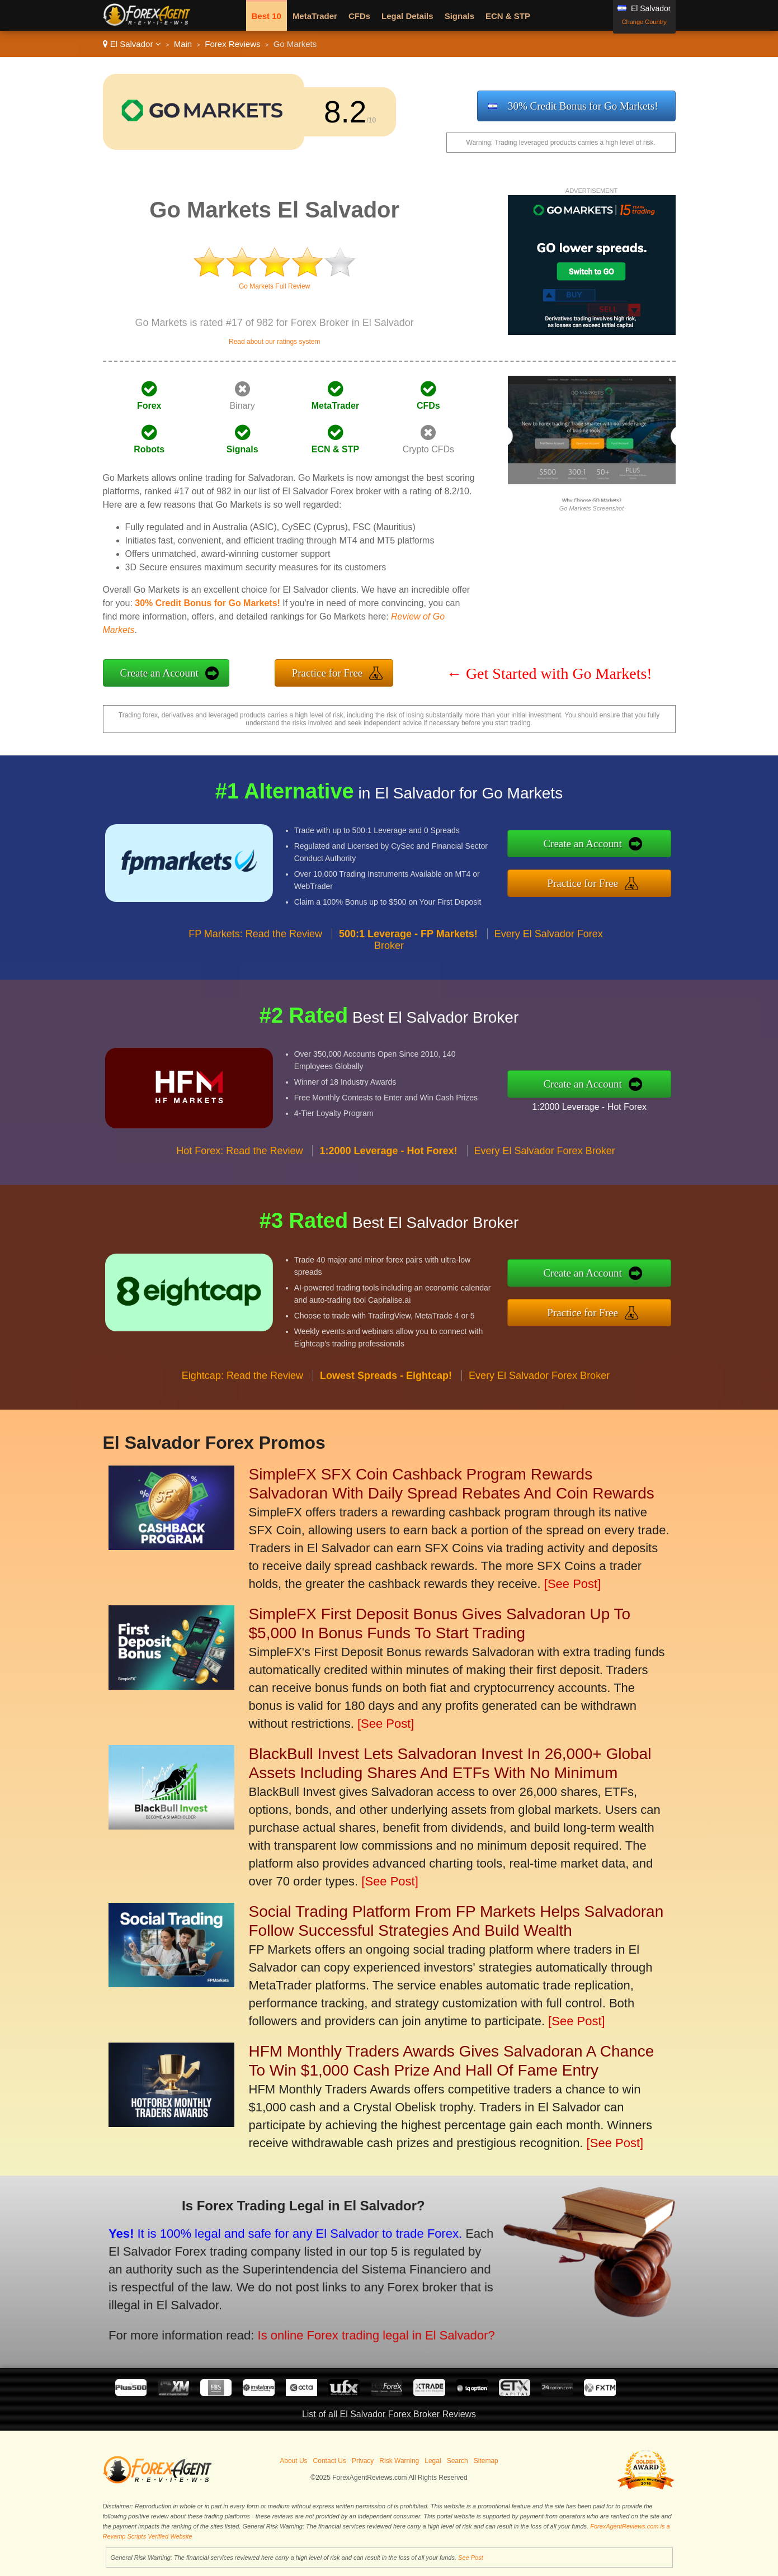 This screenshot has height=2576, width=778. What do you see at coordinates (428, 449) in the screenshot?
I see `Crypto CFDs` at bounding box center [428, 449].